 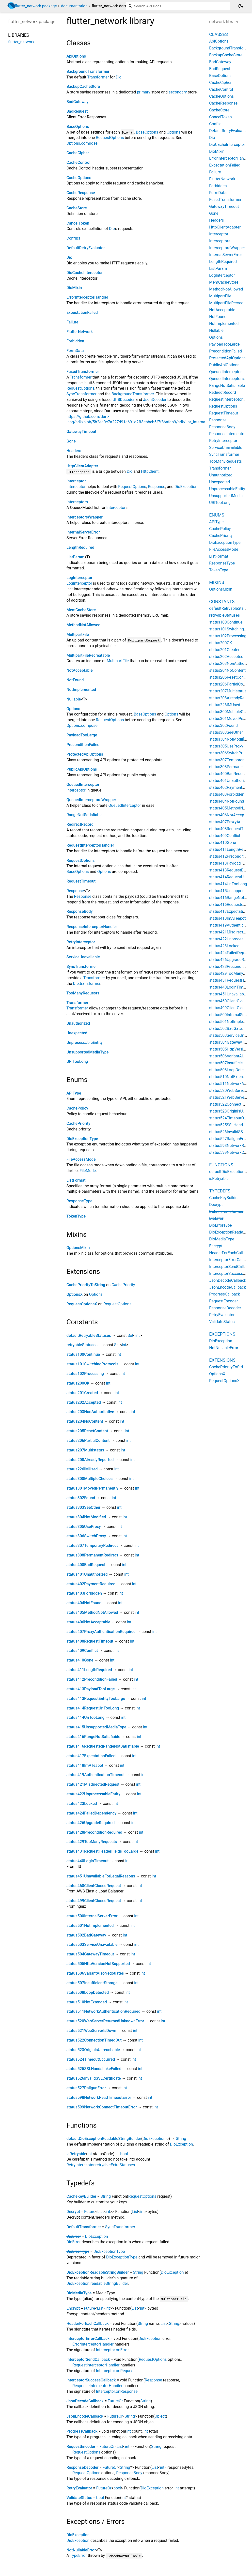 What do you see at coordinates (88, 2338) in the screenshot?
I see `InterceptorErrorCallback` at bounding box center [88, 2338].